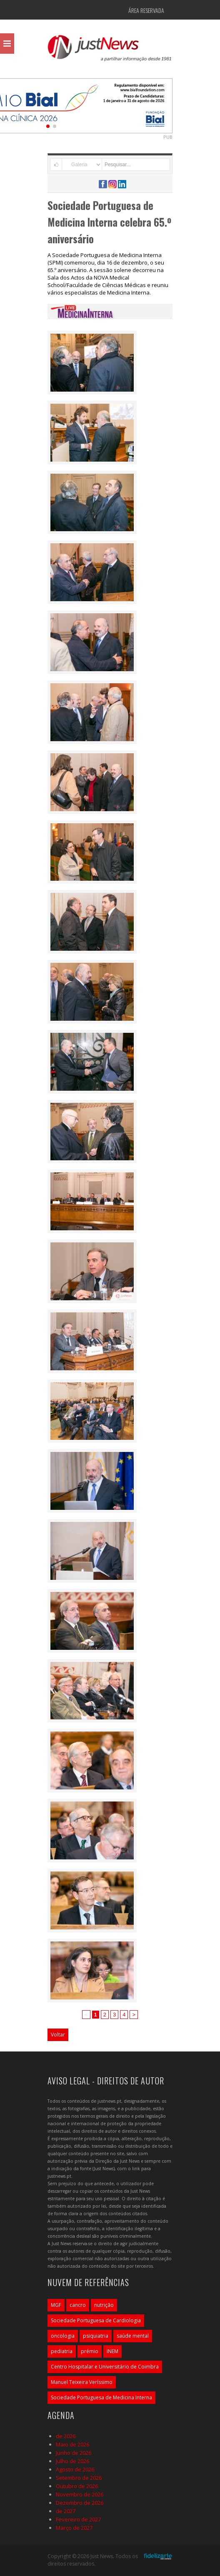  Describe the element at coordinates (56, 2305) in the screenshot. I see `MGF` at that location.